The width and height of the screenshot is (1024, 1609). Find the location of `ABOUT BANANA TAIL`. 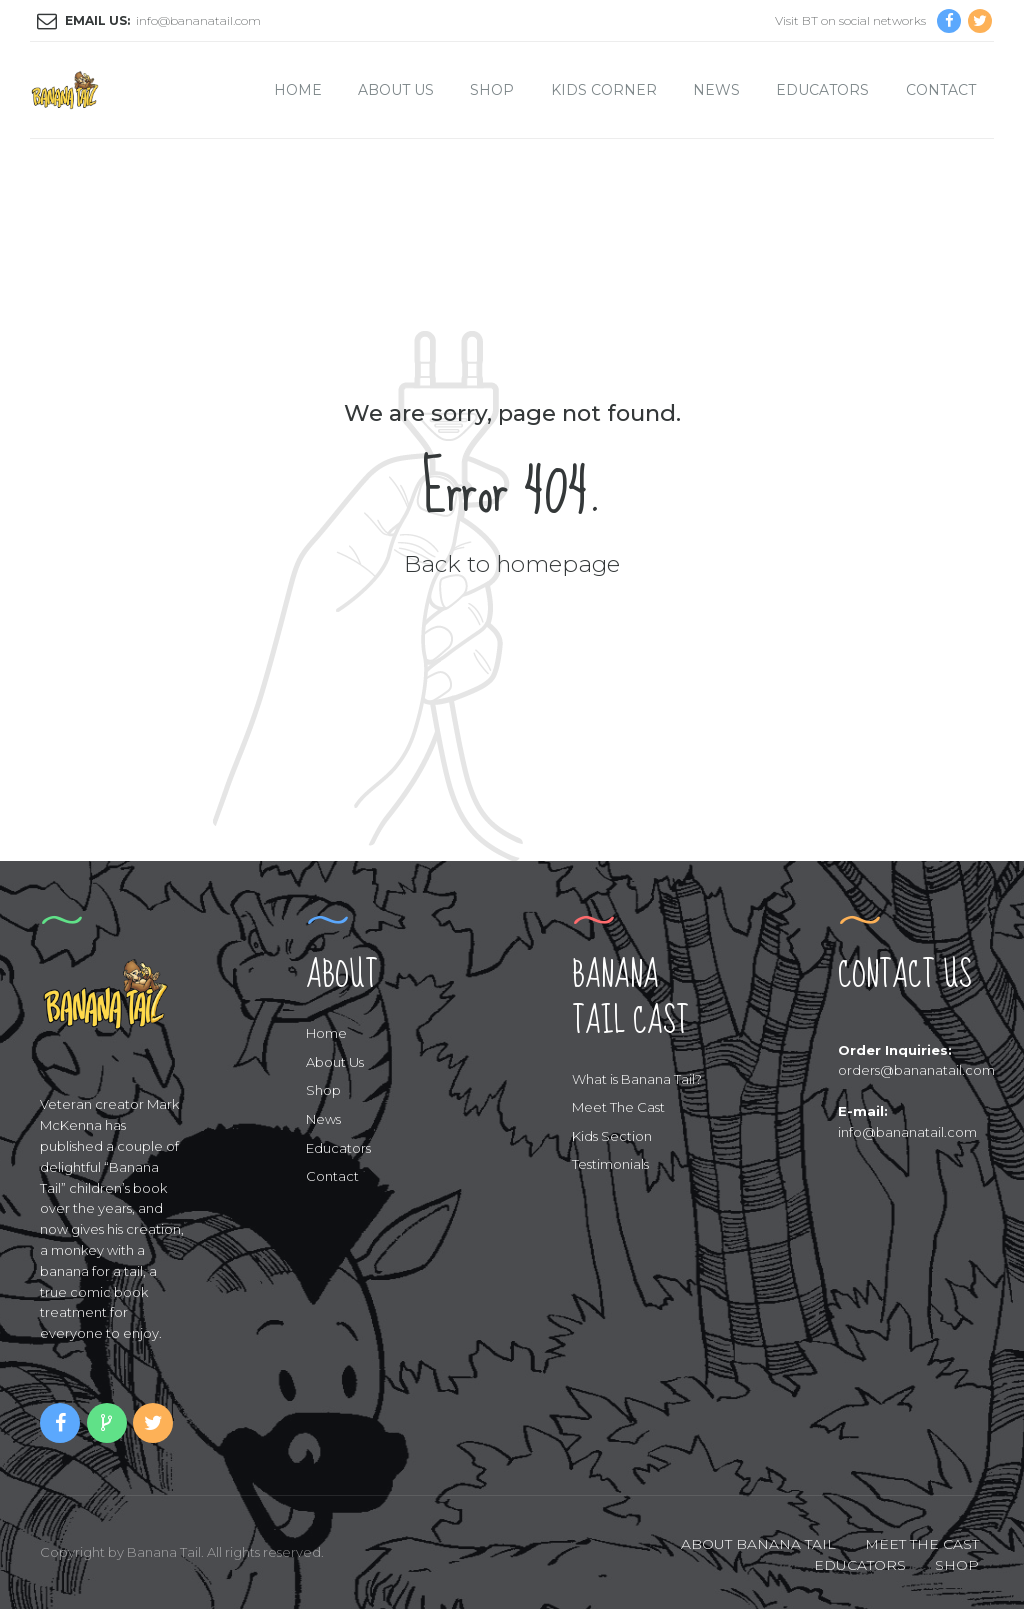

ABOUT BANANA TAIL is located at coordinates (758, 1544).